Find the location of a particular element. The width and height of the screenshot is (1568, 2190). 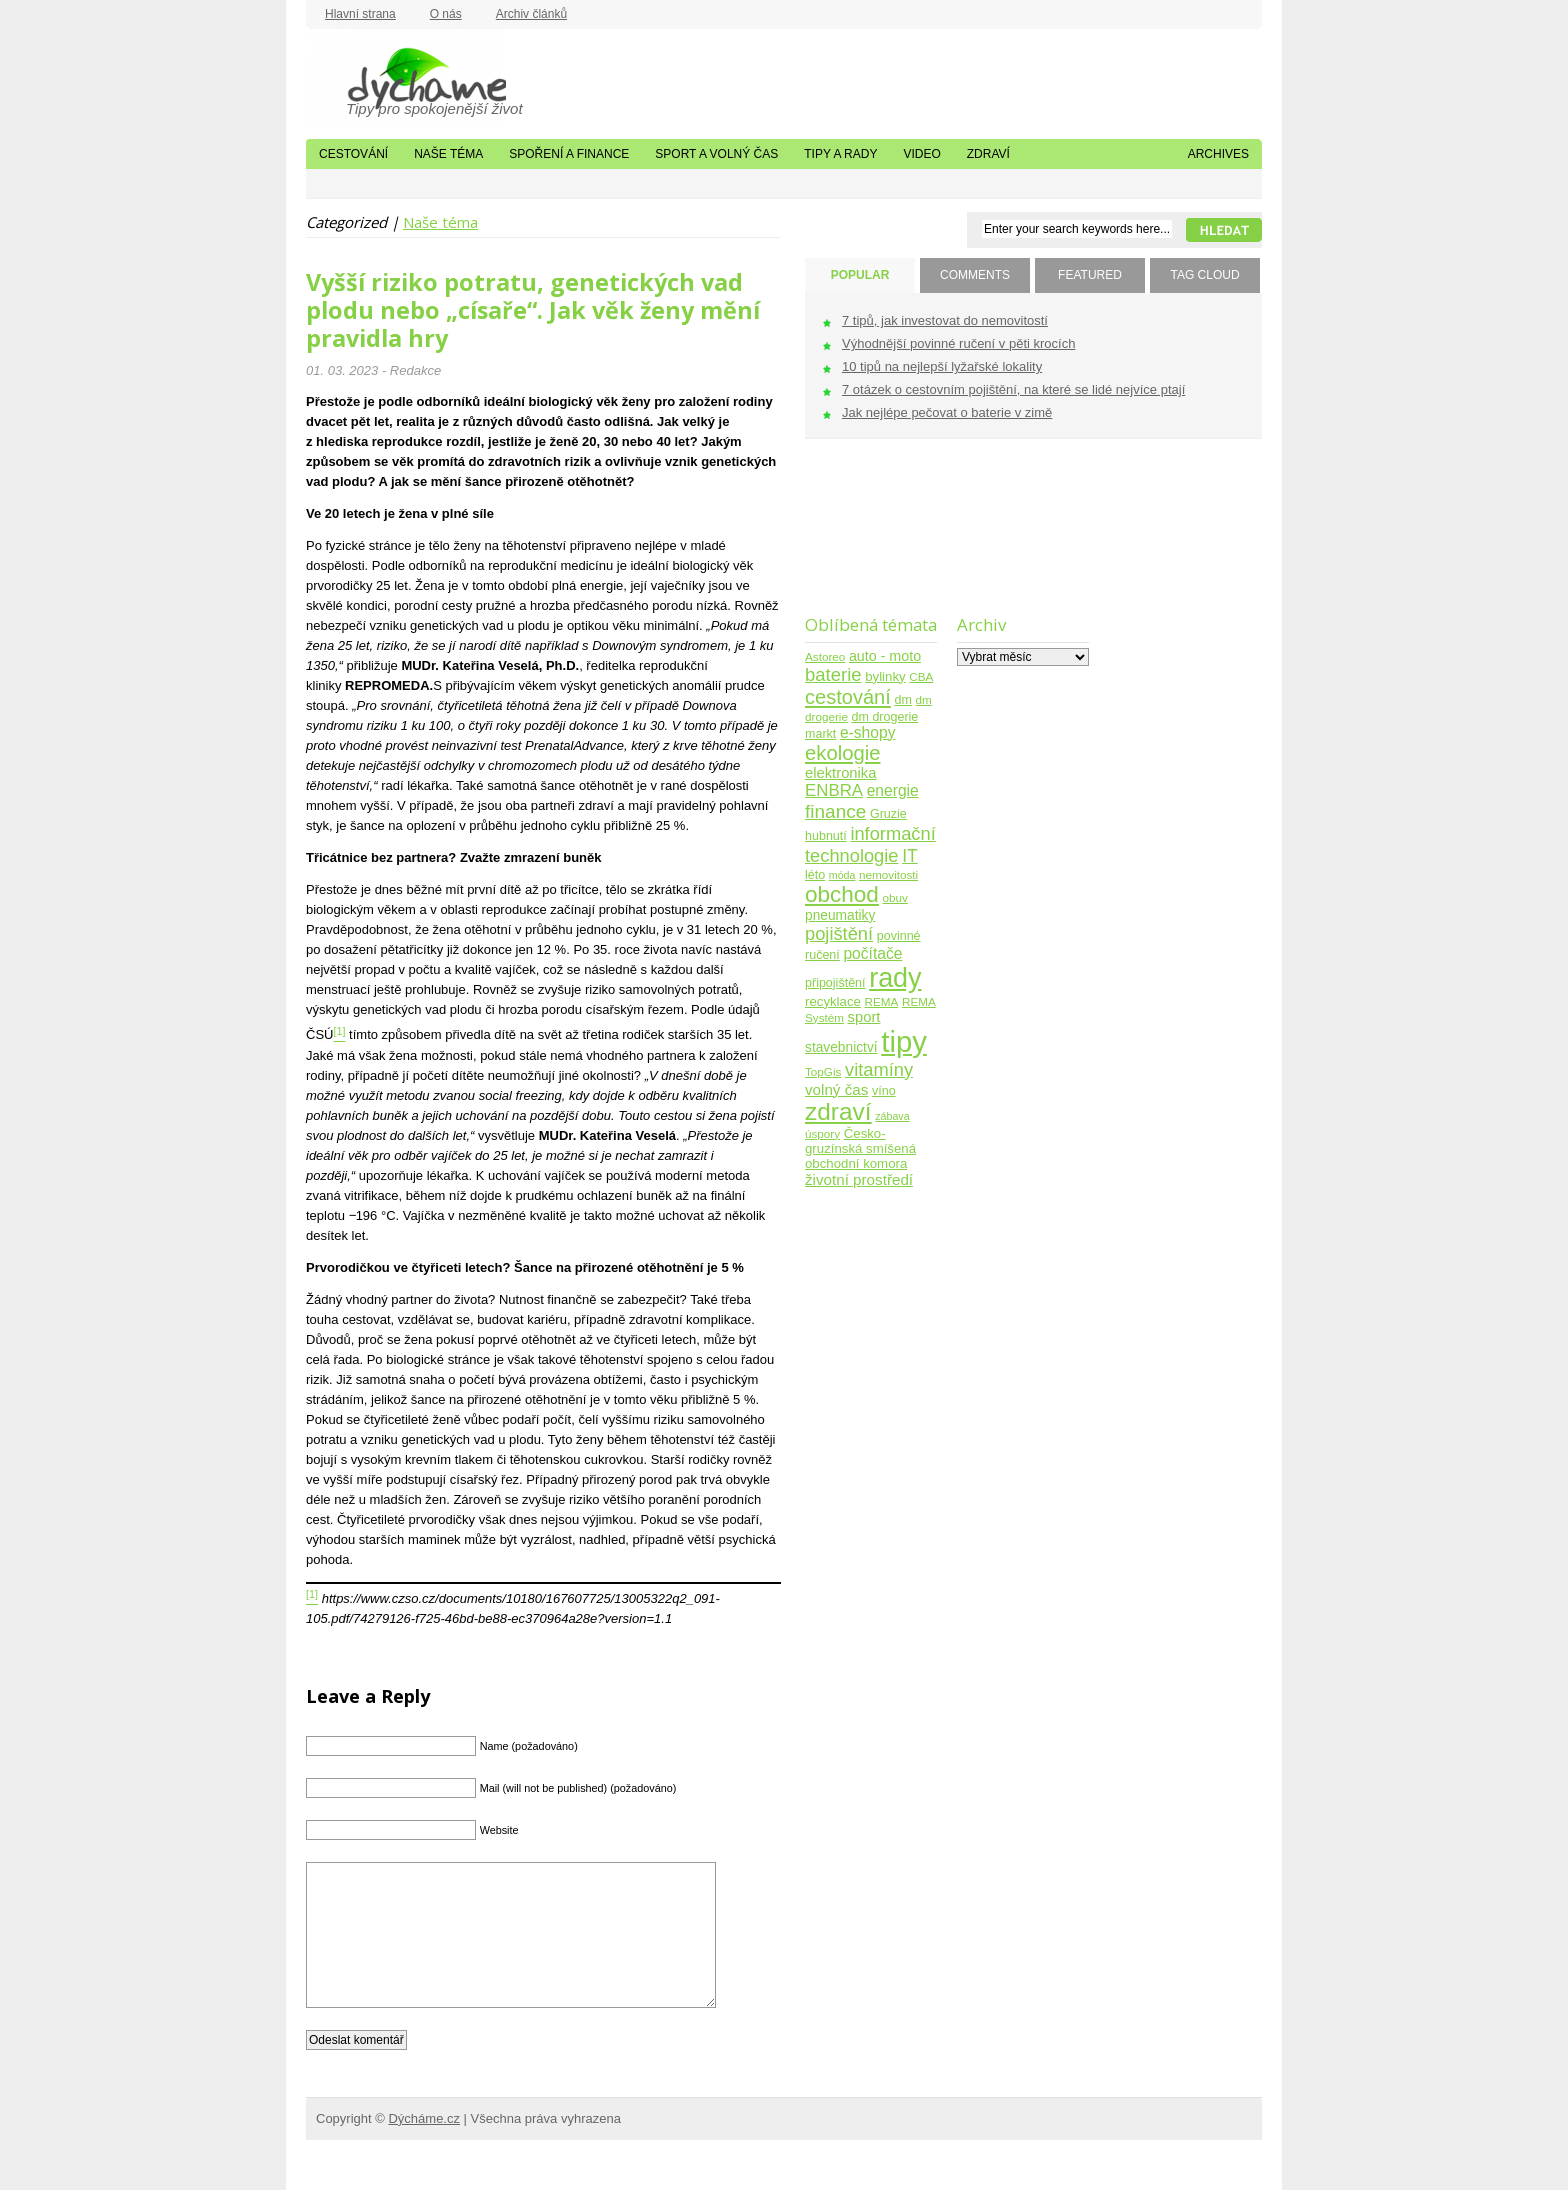

Archiv článků is located at coordinates (531, 14).